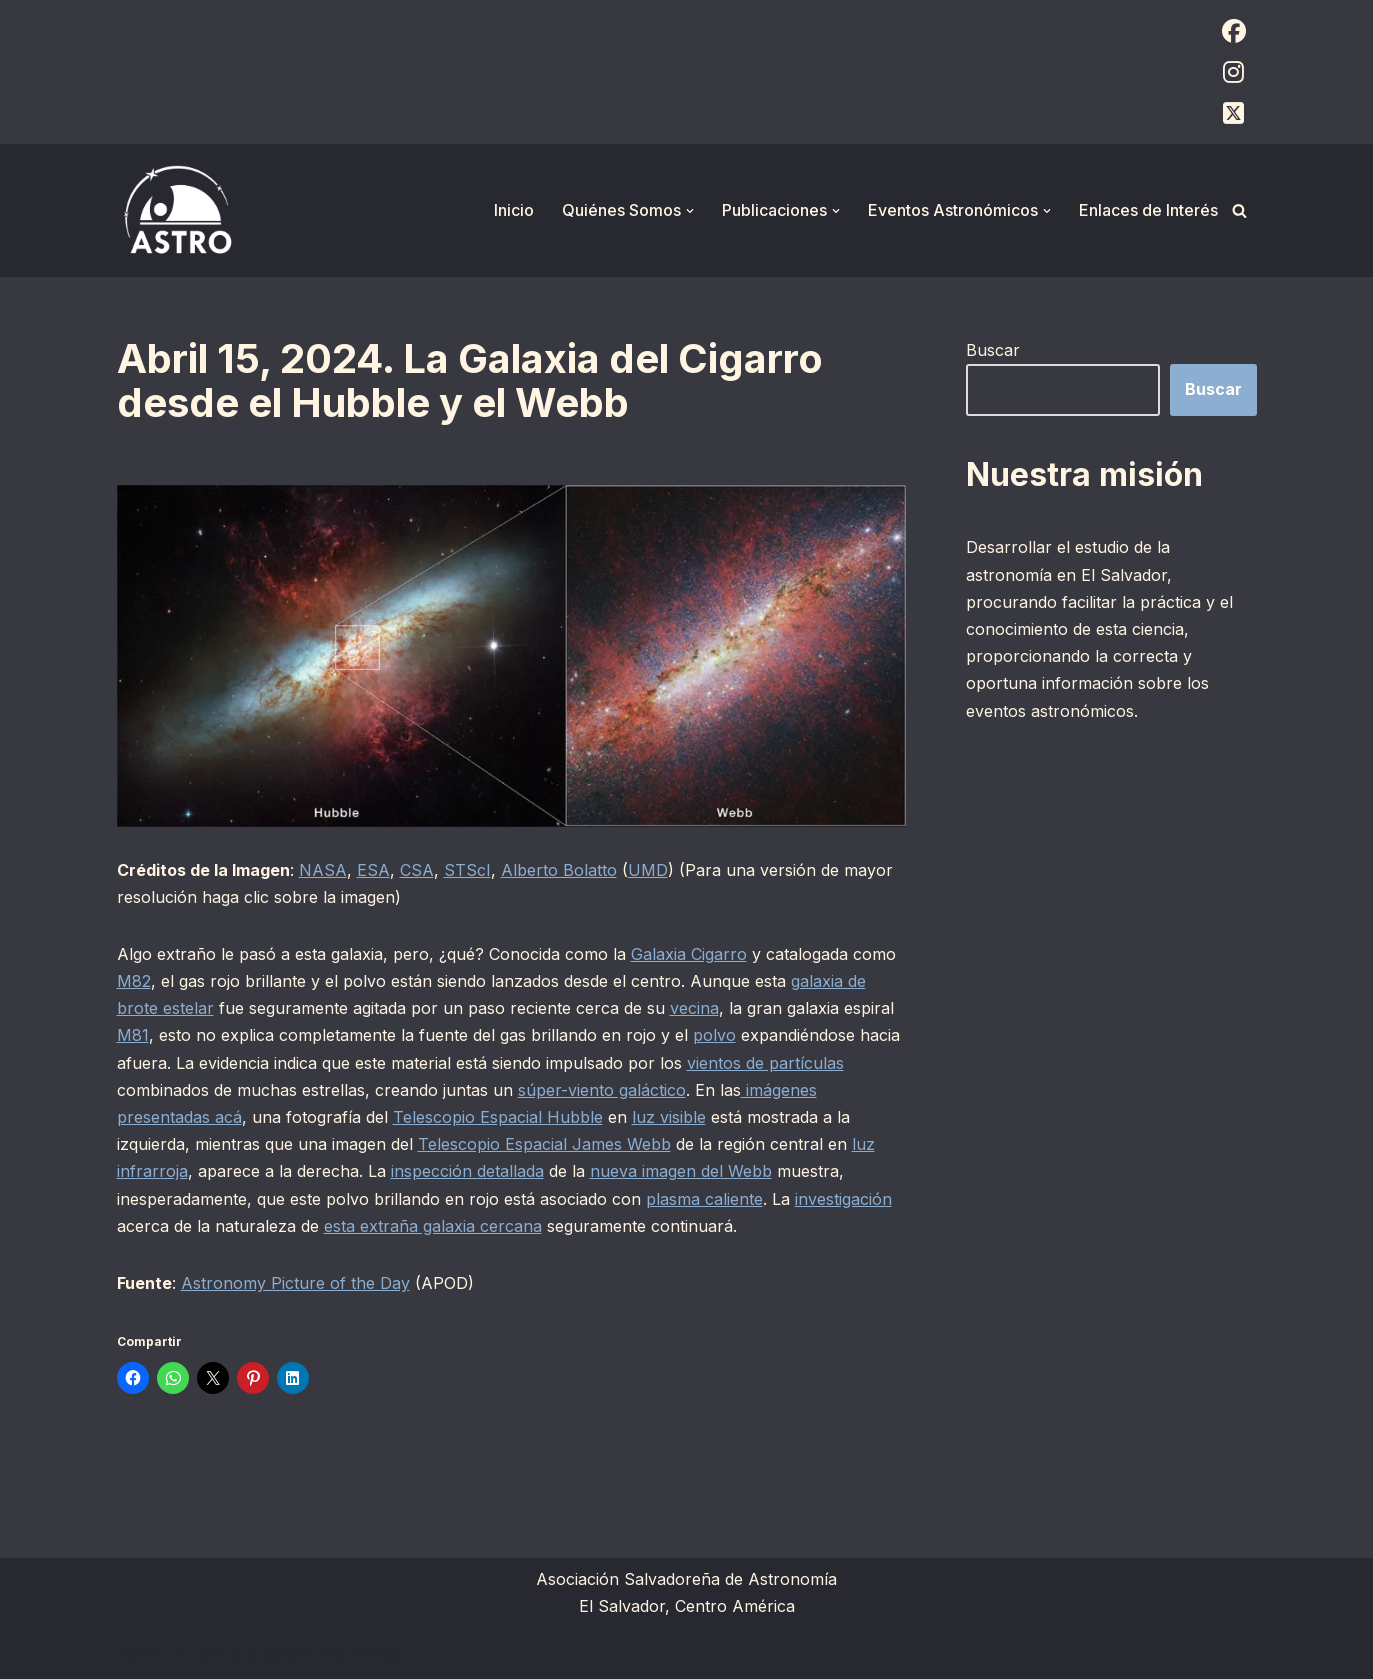  What do you see at coordinates (417, 870) in the screenshot?
I see `CSA` at bounding box center [417, 870].